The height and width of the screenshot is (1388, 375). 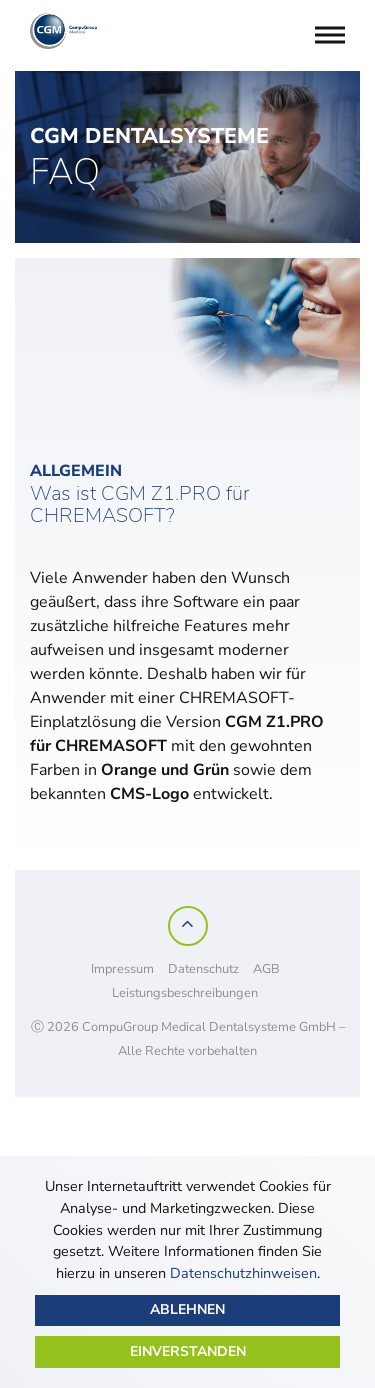 What do you see at coordinates (203, 969) in the screenshot?
I see `Datenschutz` at bounding box center [203, 969].